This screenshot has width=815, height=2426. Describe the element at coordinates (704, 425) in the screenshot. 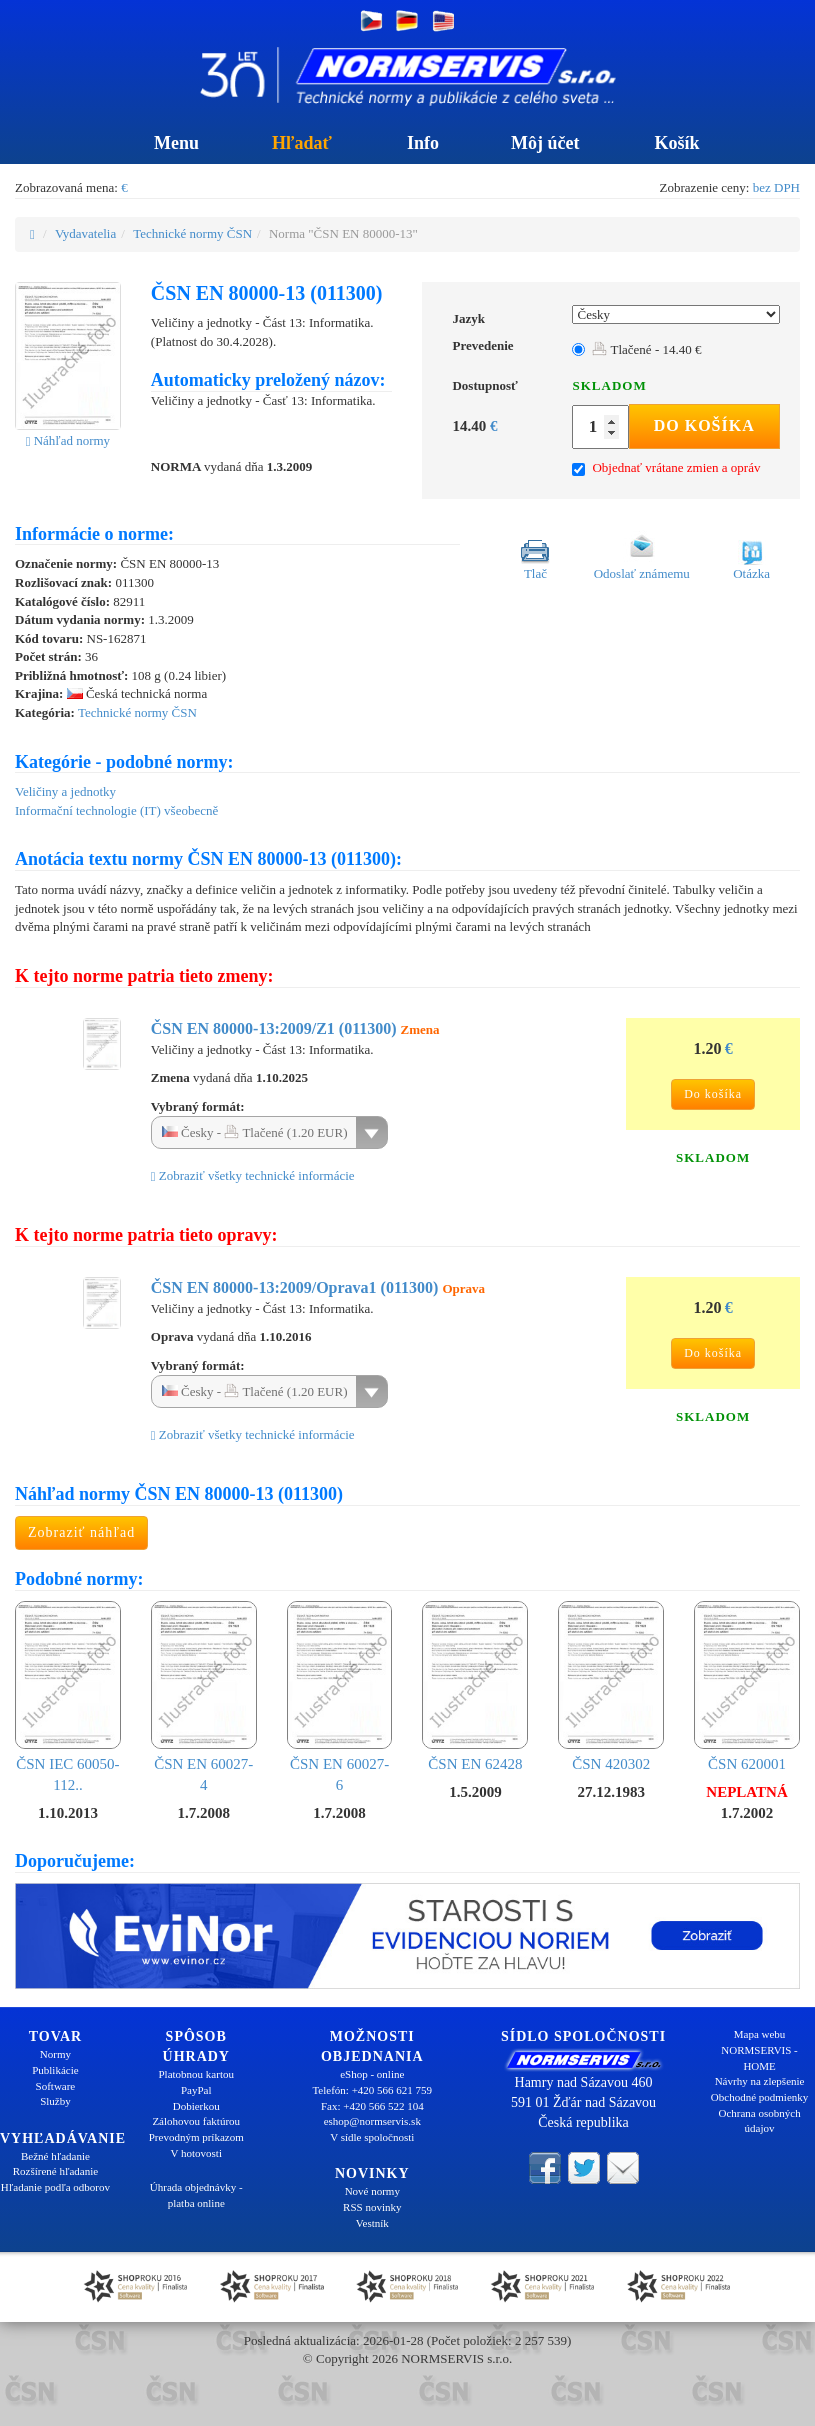

I see `Do košíka` at that location.